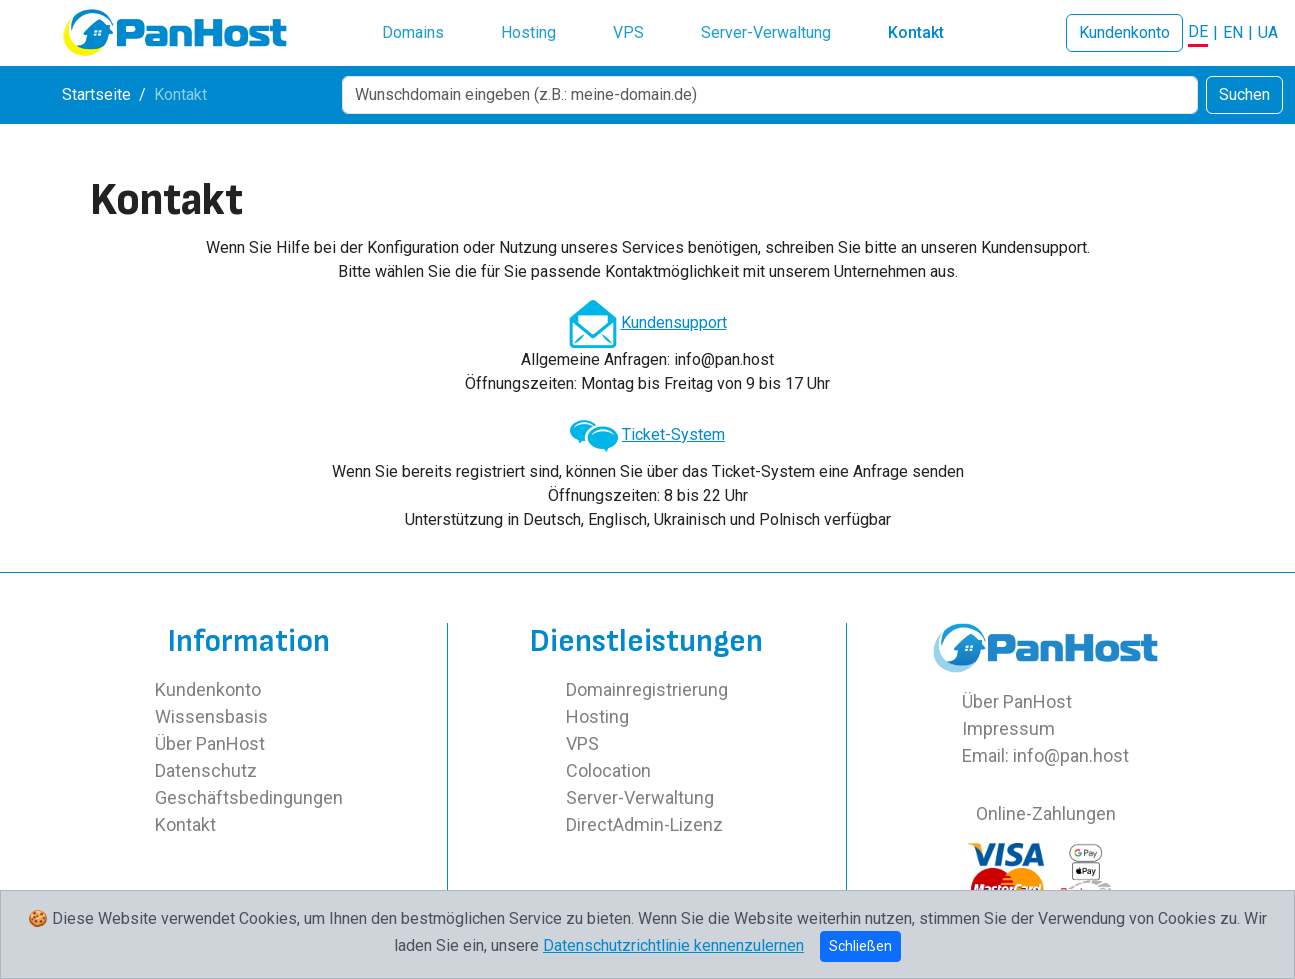 Image resolution: width=1295 pixels, height=979 pixels. Describe the element at coordinates (766, 32) in the screenshot. I see `Server-Verwaltung` at that location.